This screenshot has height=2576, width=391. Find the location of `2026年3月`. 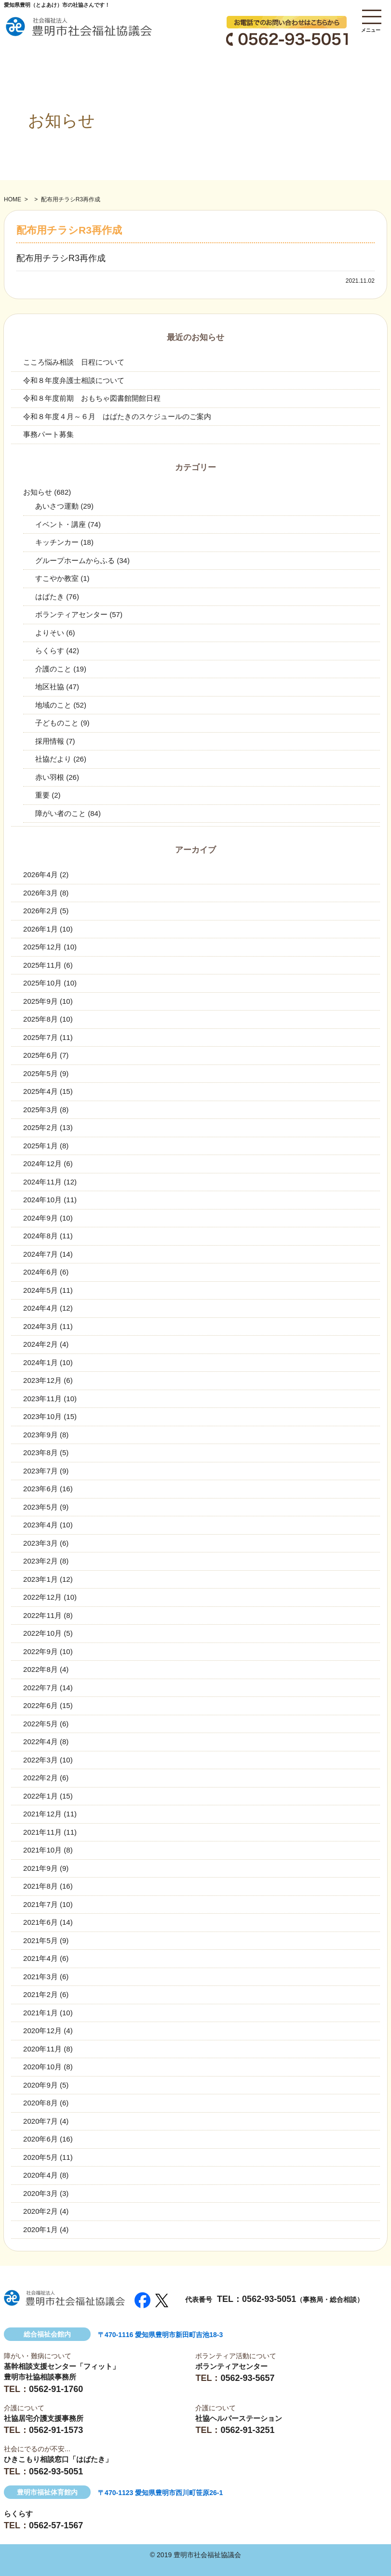

2026年3月 is located at coordinates (40, 893).